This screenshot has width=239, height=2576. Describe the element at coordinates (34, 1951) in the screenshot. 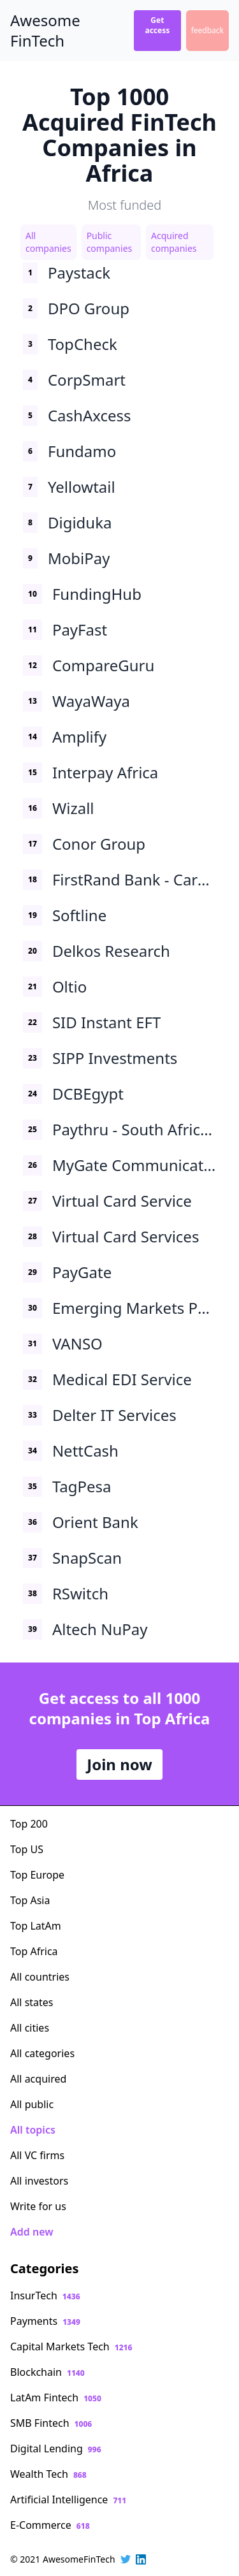

I see `Top Africa` at that location.